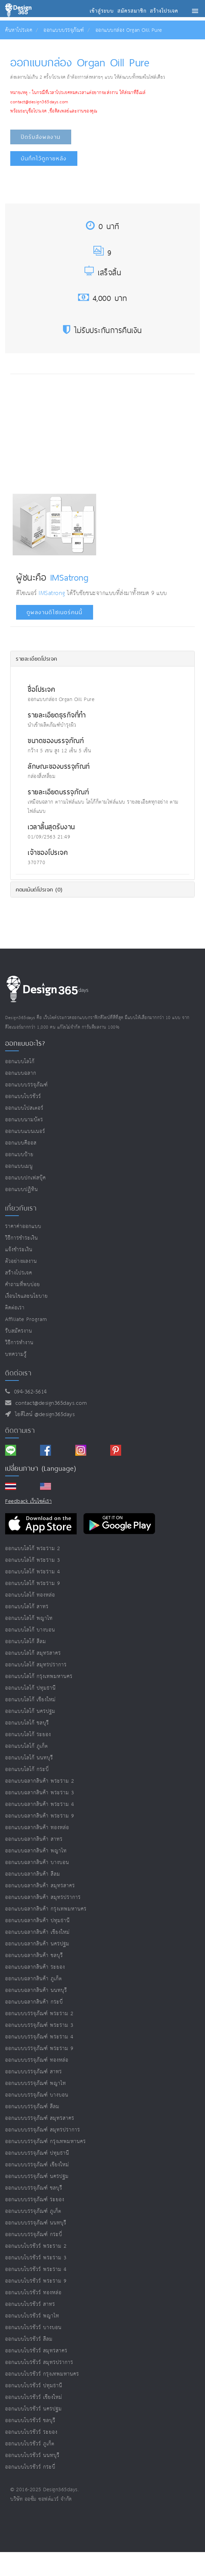 The image size is (205, 2576). Describe the element at coordinates (25, 1178) in the screenshot. I see `ออกแบบปกเฟสบุ๊ค` at that location.